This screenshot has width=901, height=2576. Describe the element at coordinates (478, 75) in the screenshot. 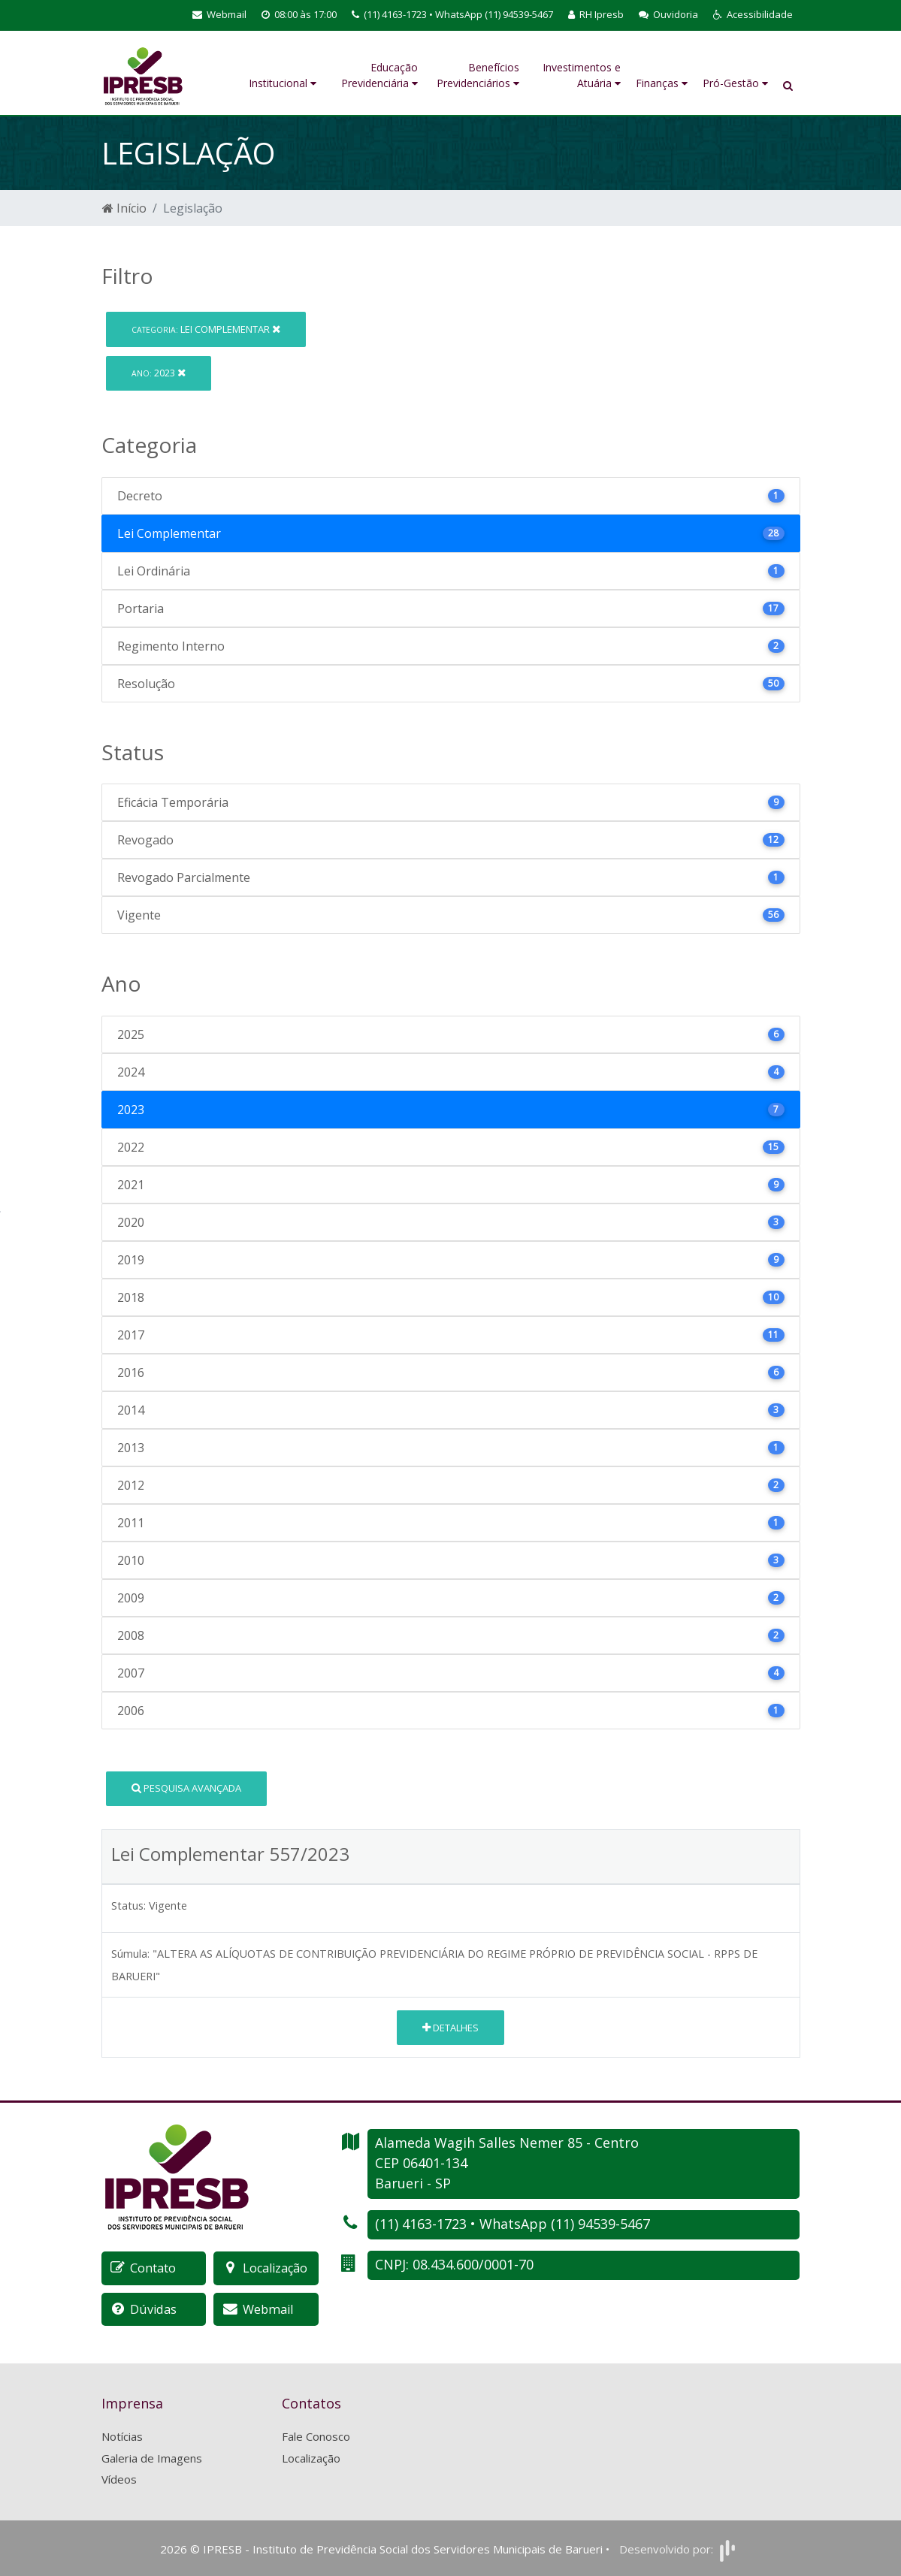

I see `Benefícios Previdenciários [button]` at that location.